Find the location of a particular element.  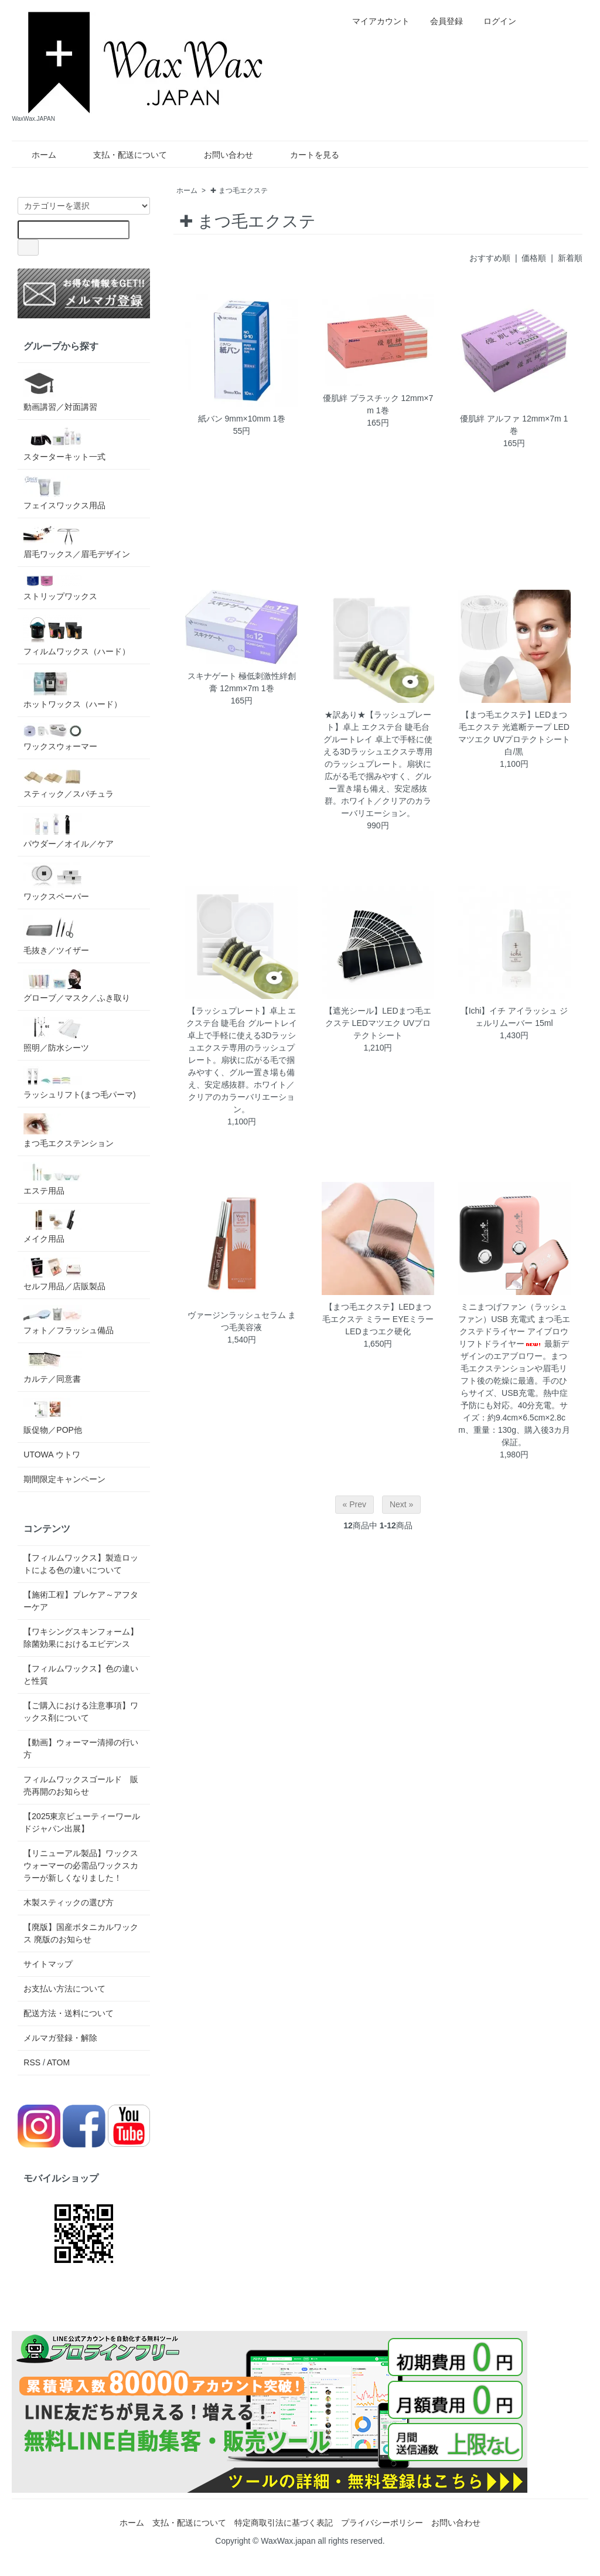

ホーム is located at coordinates (35, 154).